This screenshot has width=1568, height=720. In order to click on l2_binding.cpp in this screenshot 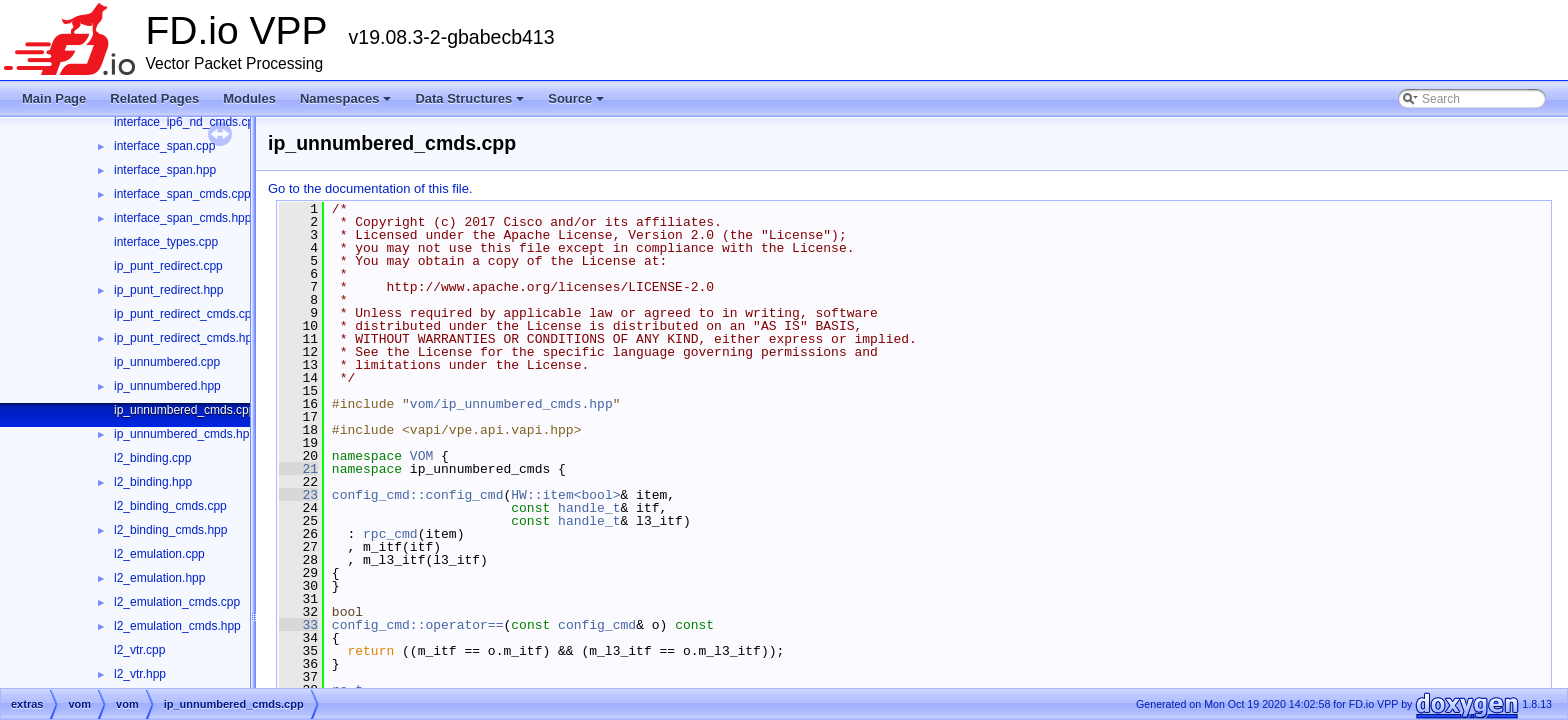, I will do `click(152, 458)`.